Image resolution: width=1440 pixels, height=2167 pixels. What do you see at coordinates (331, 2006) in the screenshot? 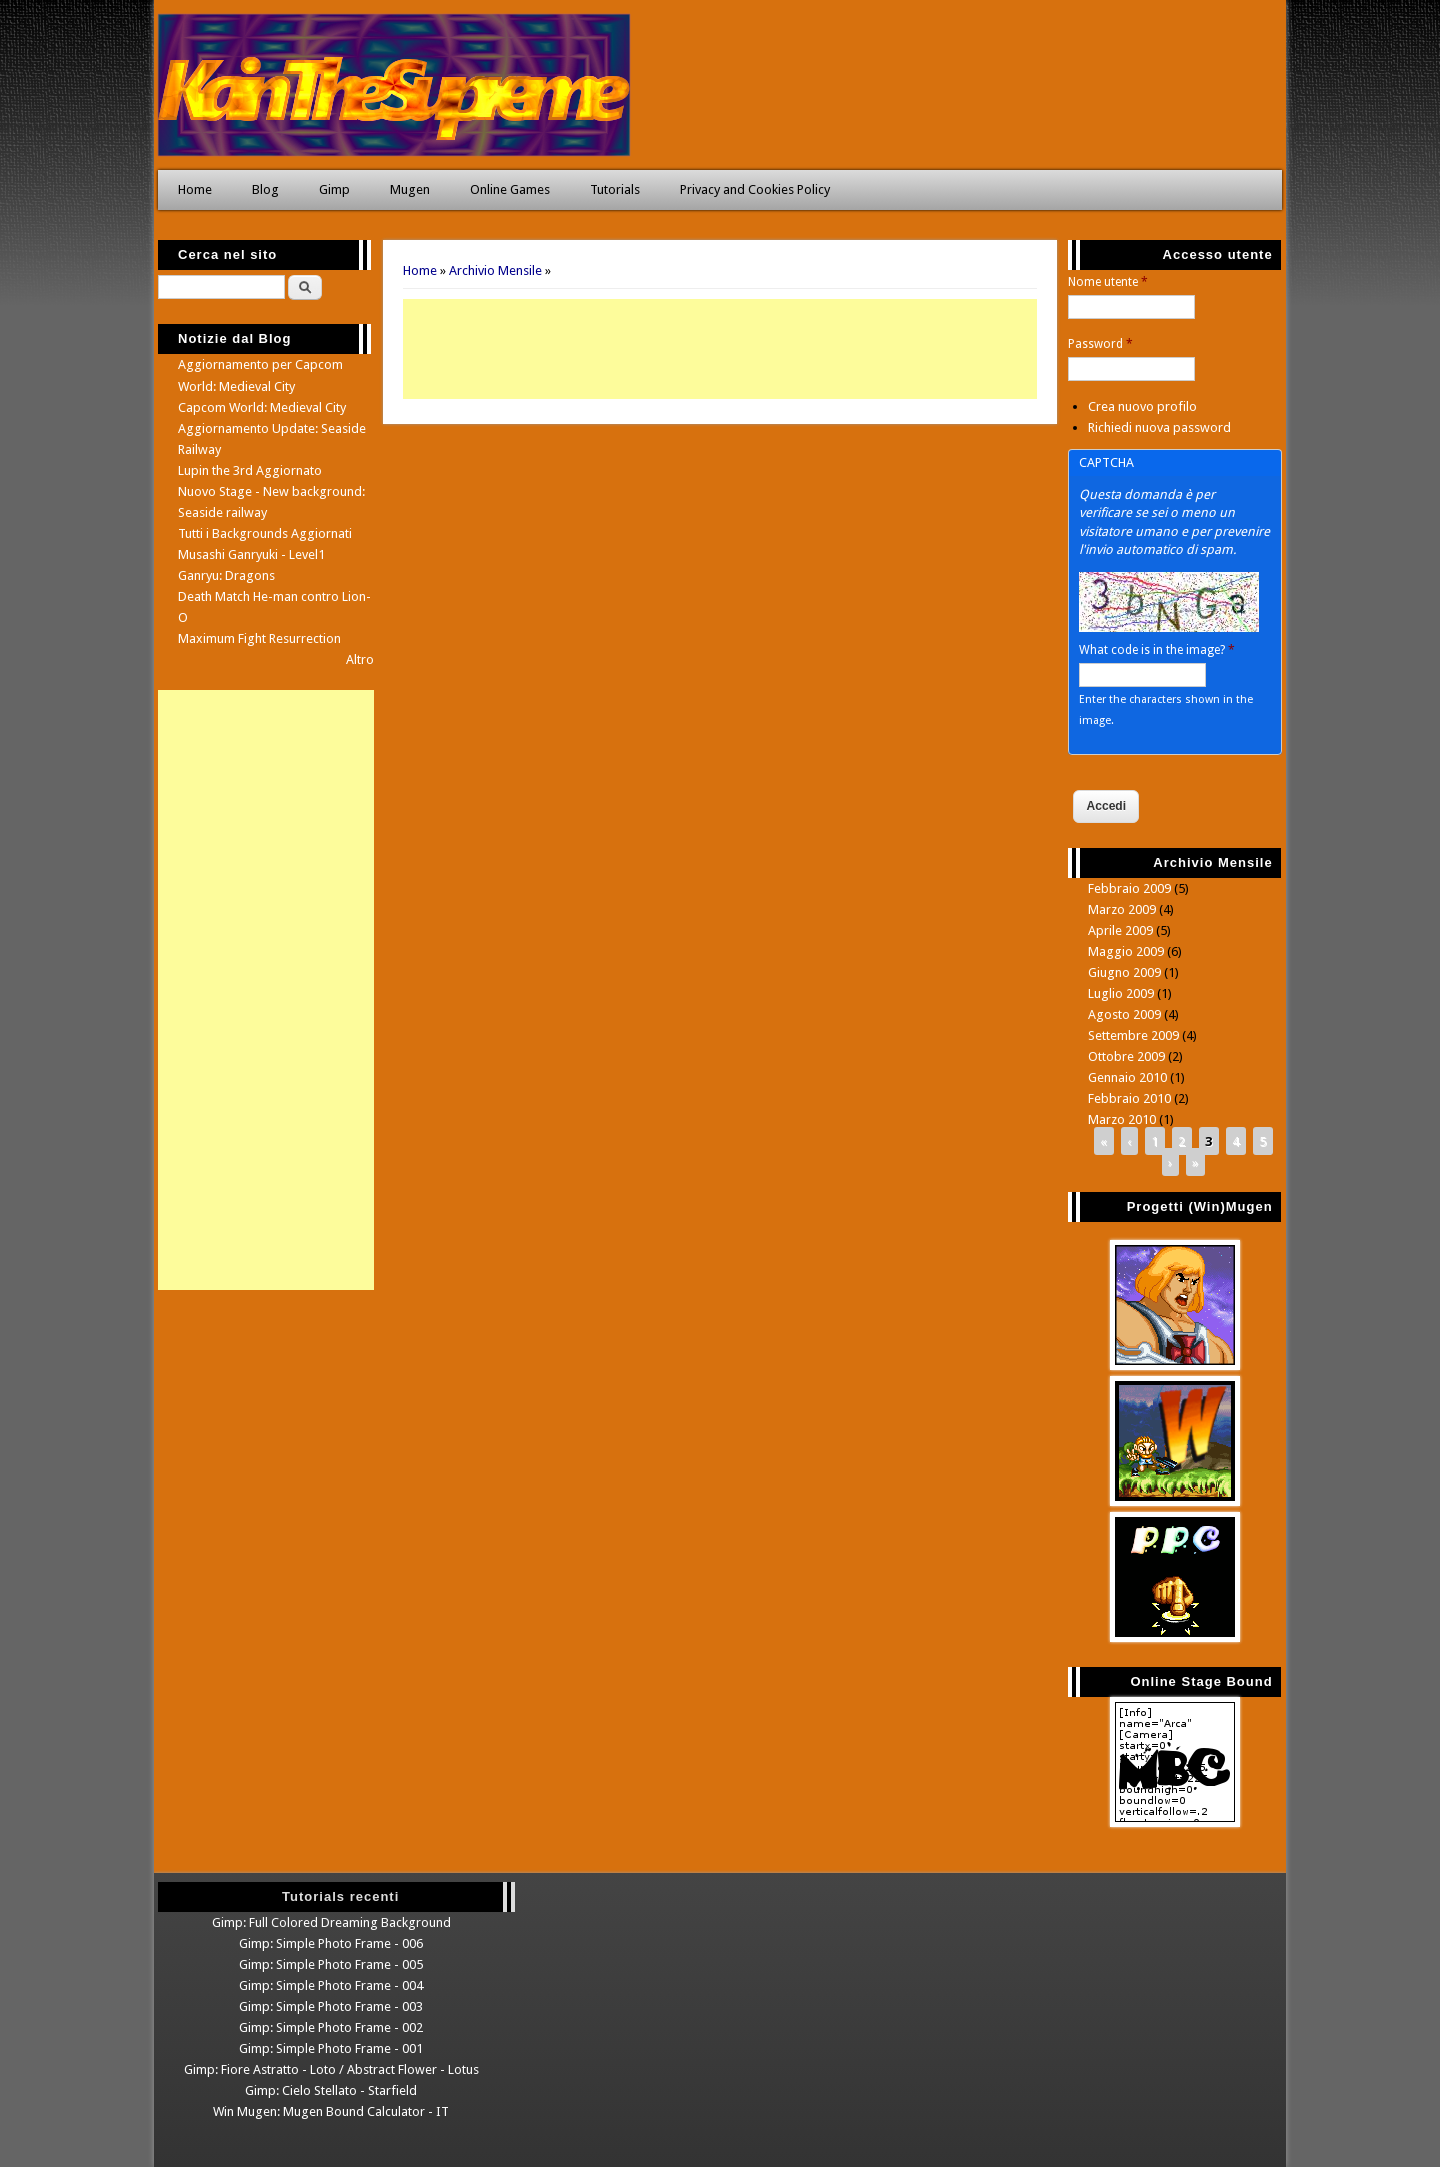
I see `Gimp: Simple Photo Frame - 003` at bounding box center [331, 2006].